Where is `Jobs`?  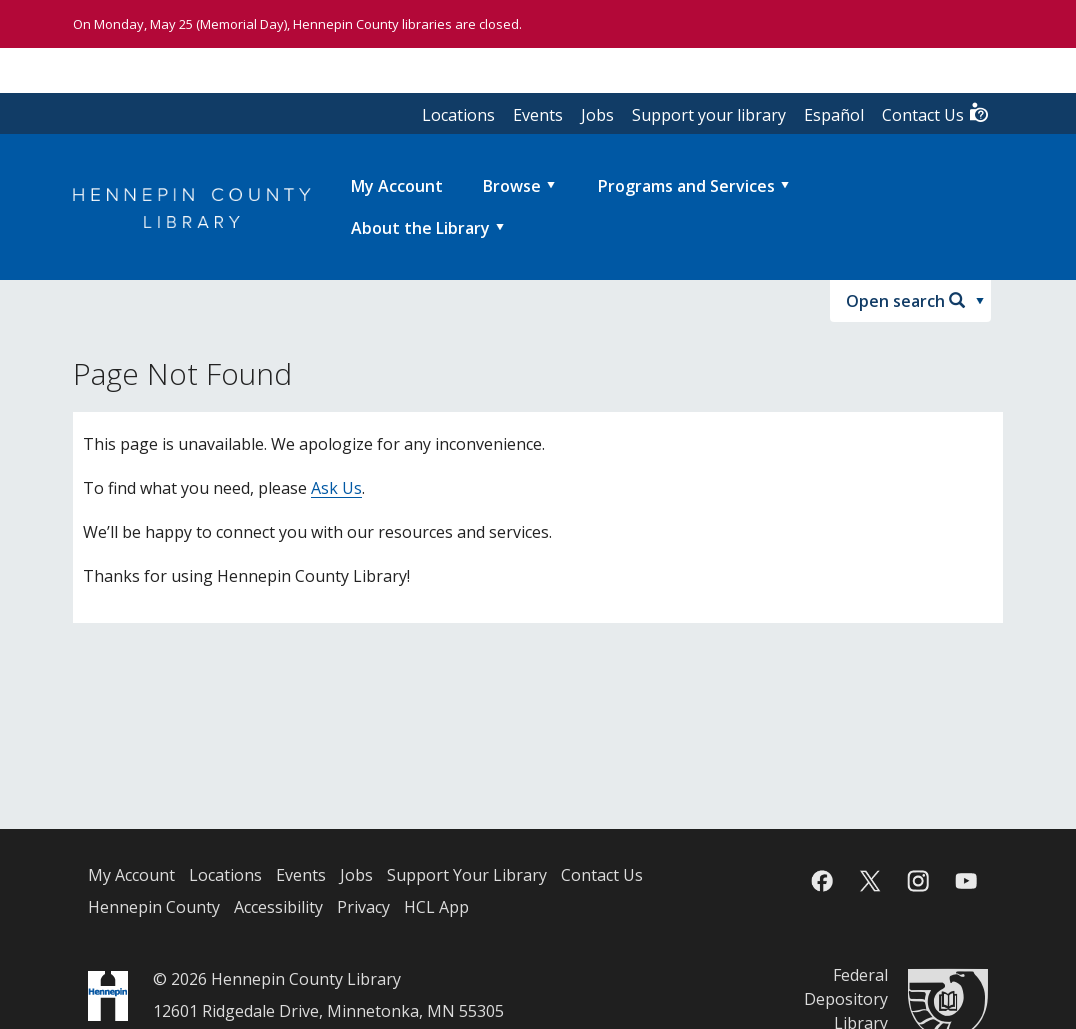 Jobs is located at coordinates (597, 115).